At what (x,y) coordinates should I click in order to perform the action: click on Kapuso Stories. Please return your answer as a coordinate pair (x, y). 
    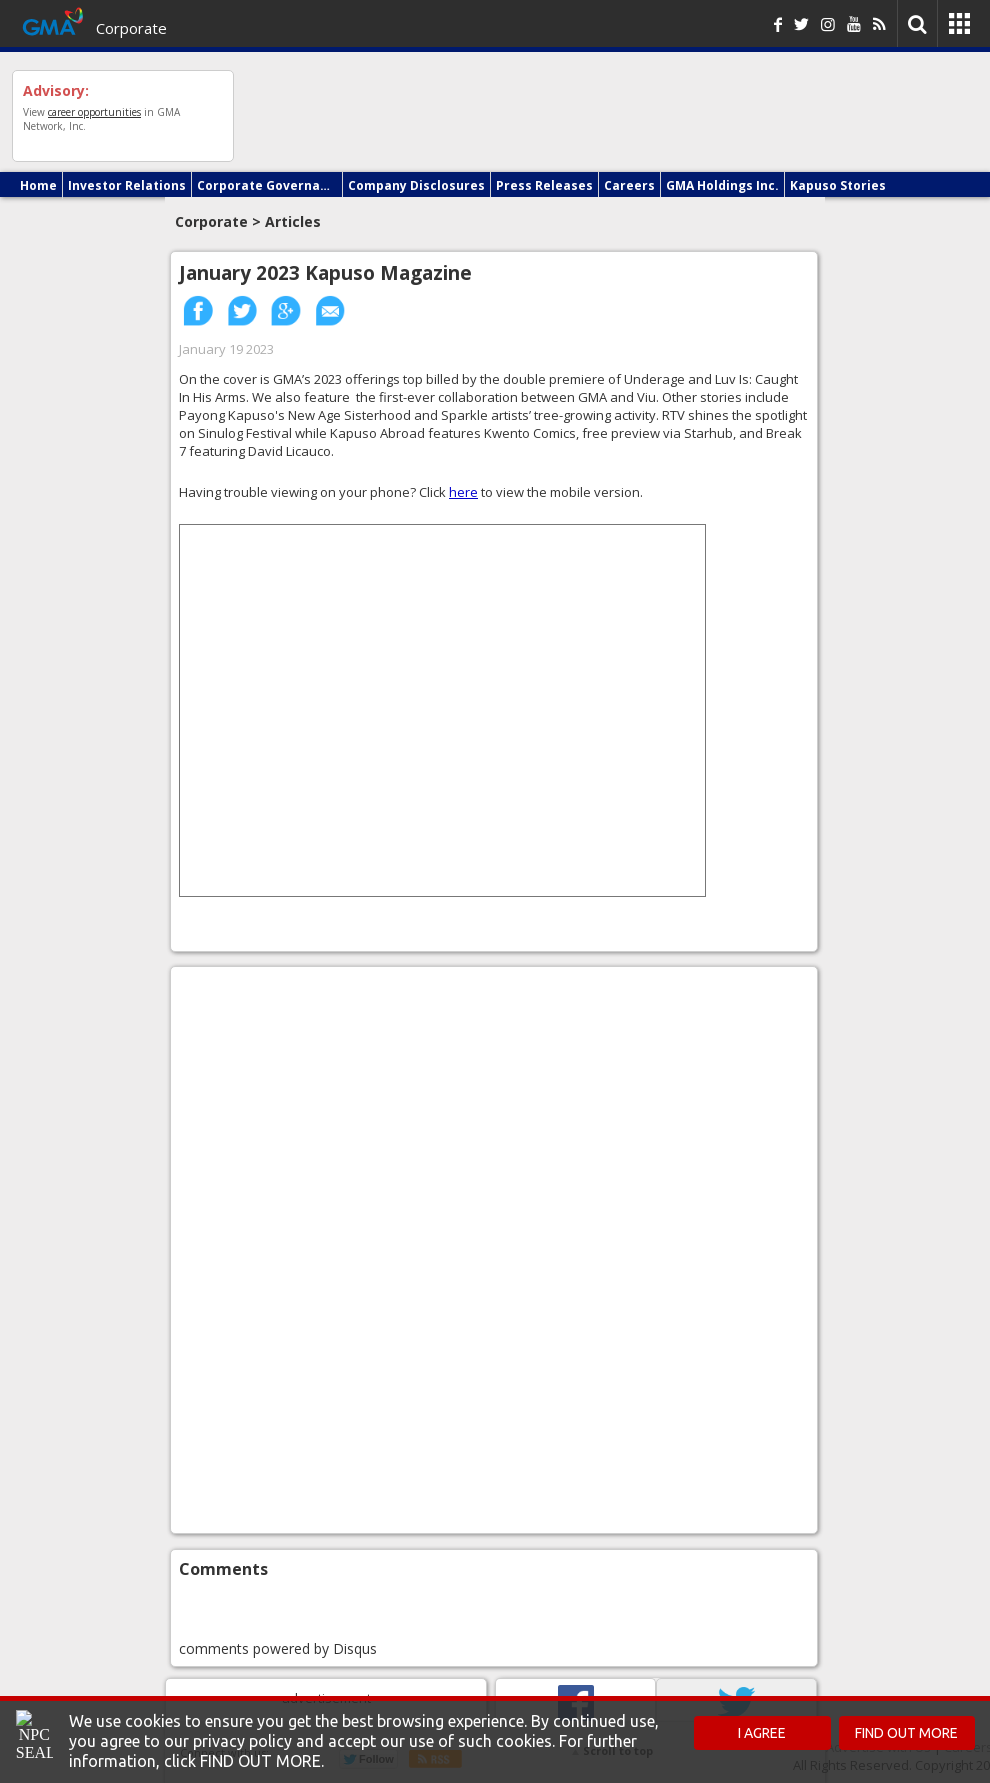
    Looking at the image, I should click on (838, 185).